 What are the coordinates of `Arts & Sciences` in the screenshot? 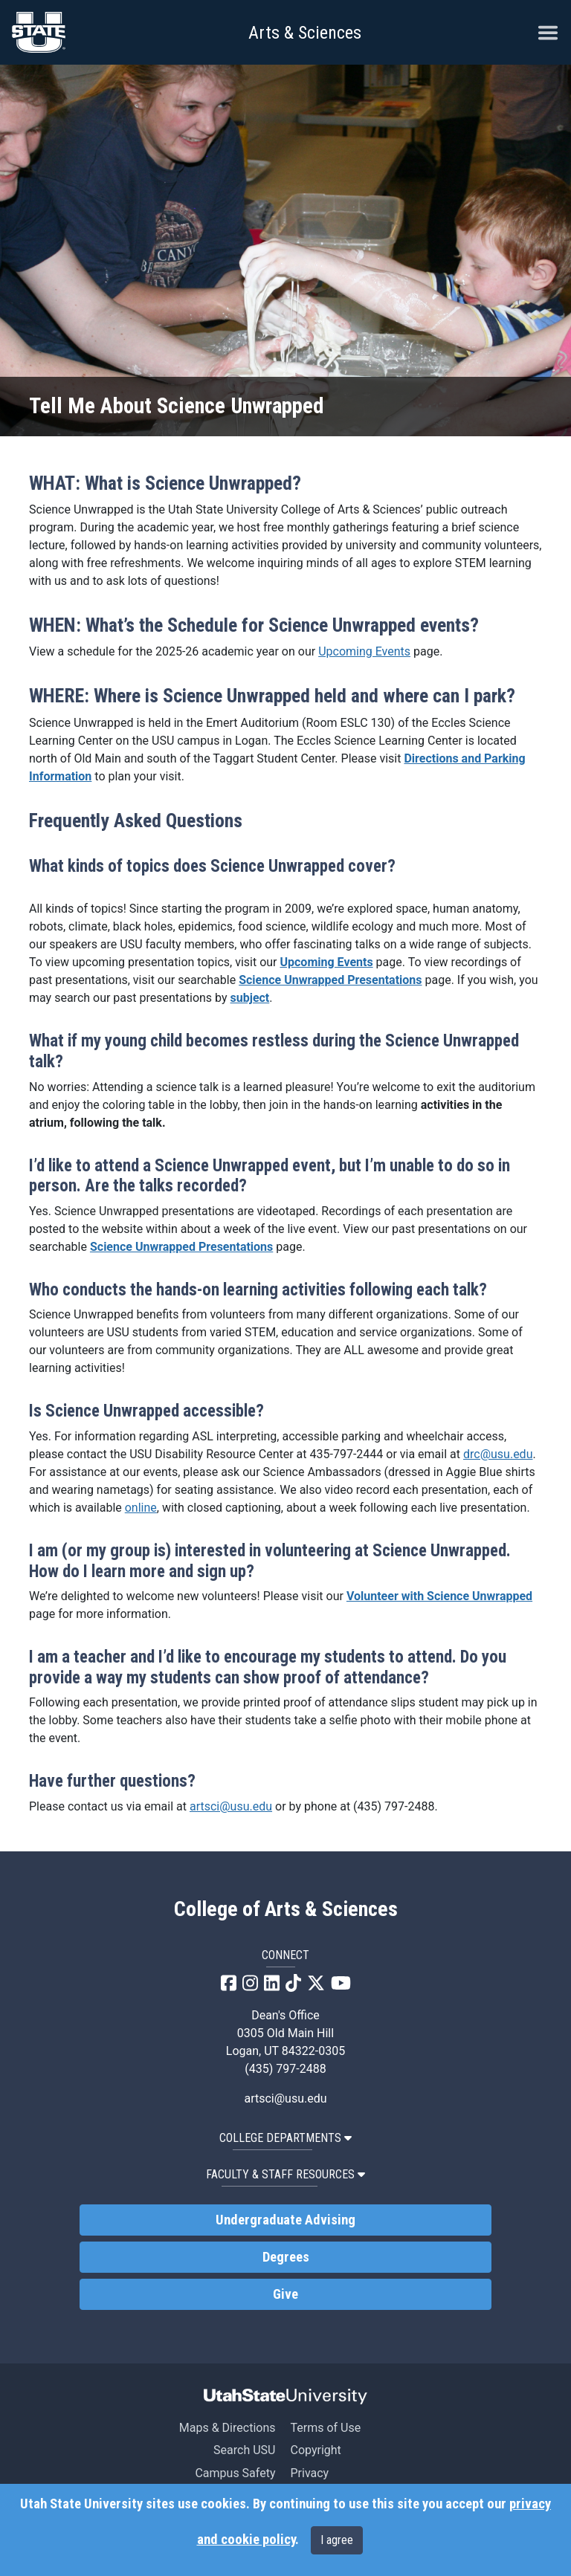 It's located at (304, 32).